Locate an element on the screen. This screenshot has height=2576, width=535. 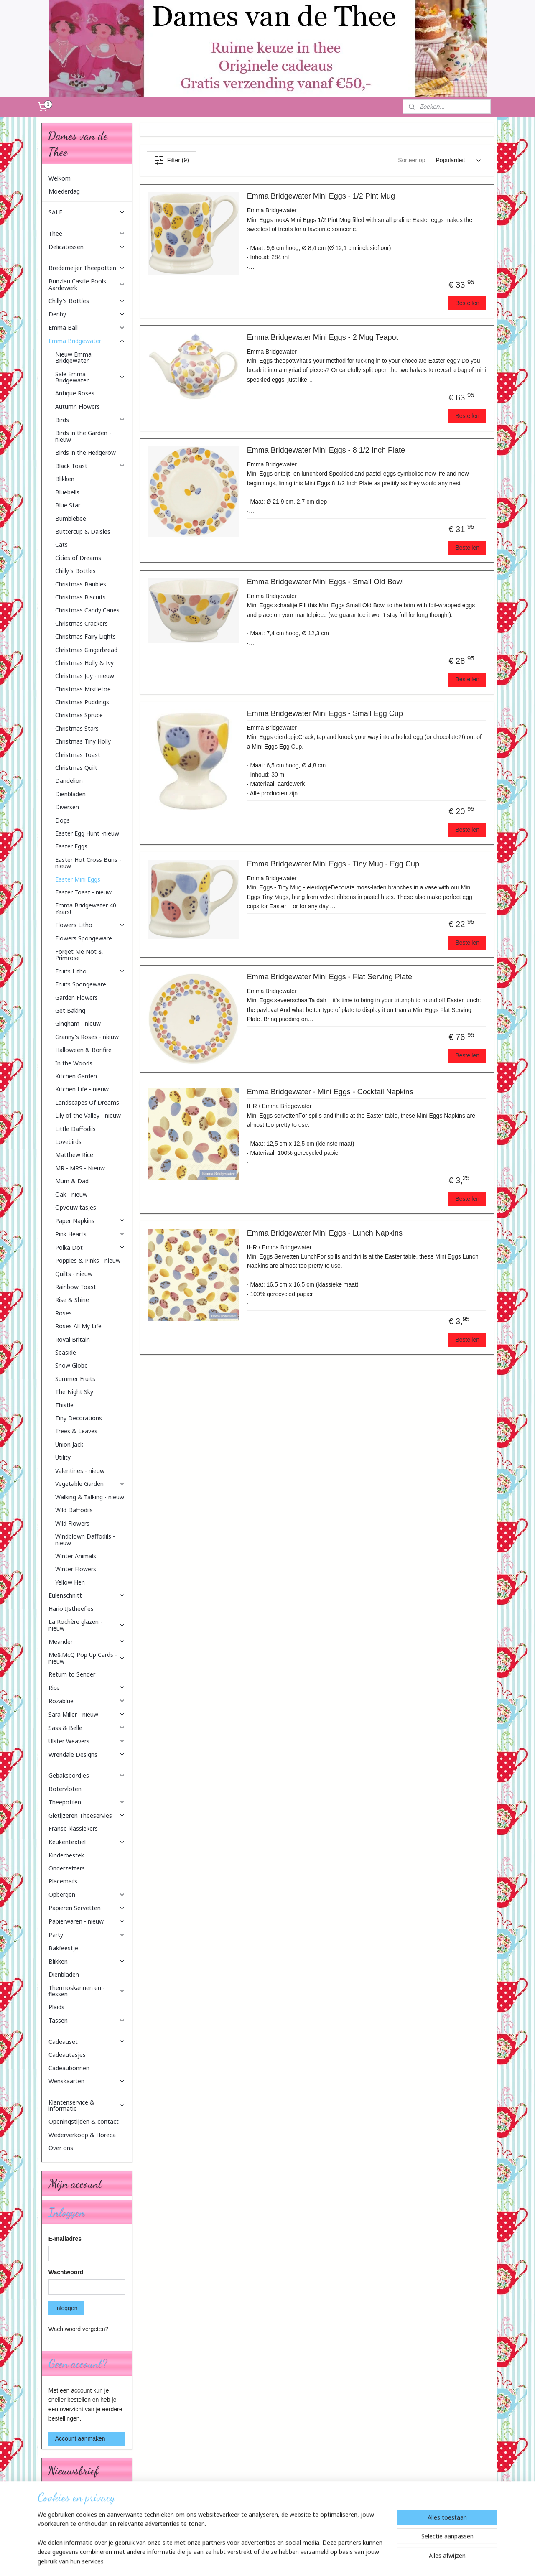
Emma Bridgewater - Mini Eggs - Cocktail Napkins is located at coordinates (330, 1092).